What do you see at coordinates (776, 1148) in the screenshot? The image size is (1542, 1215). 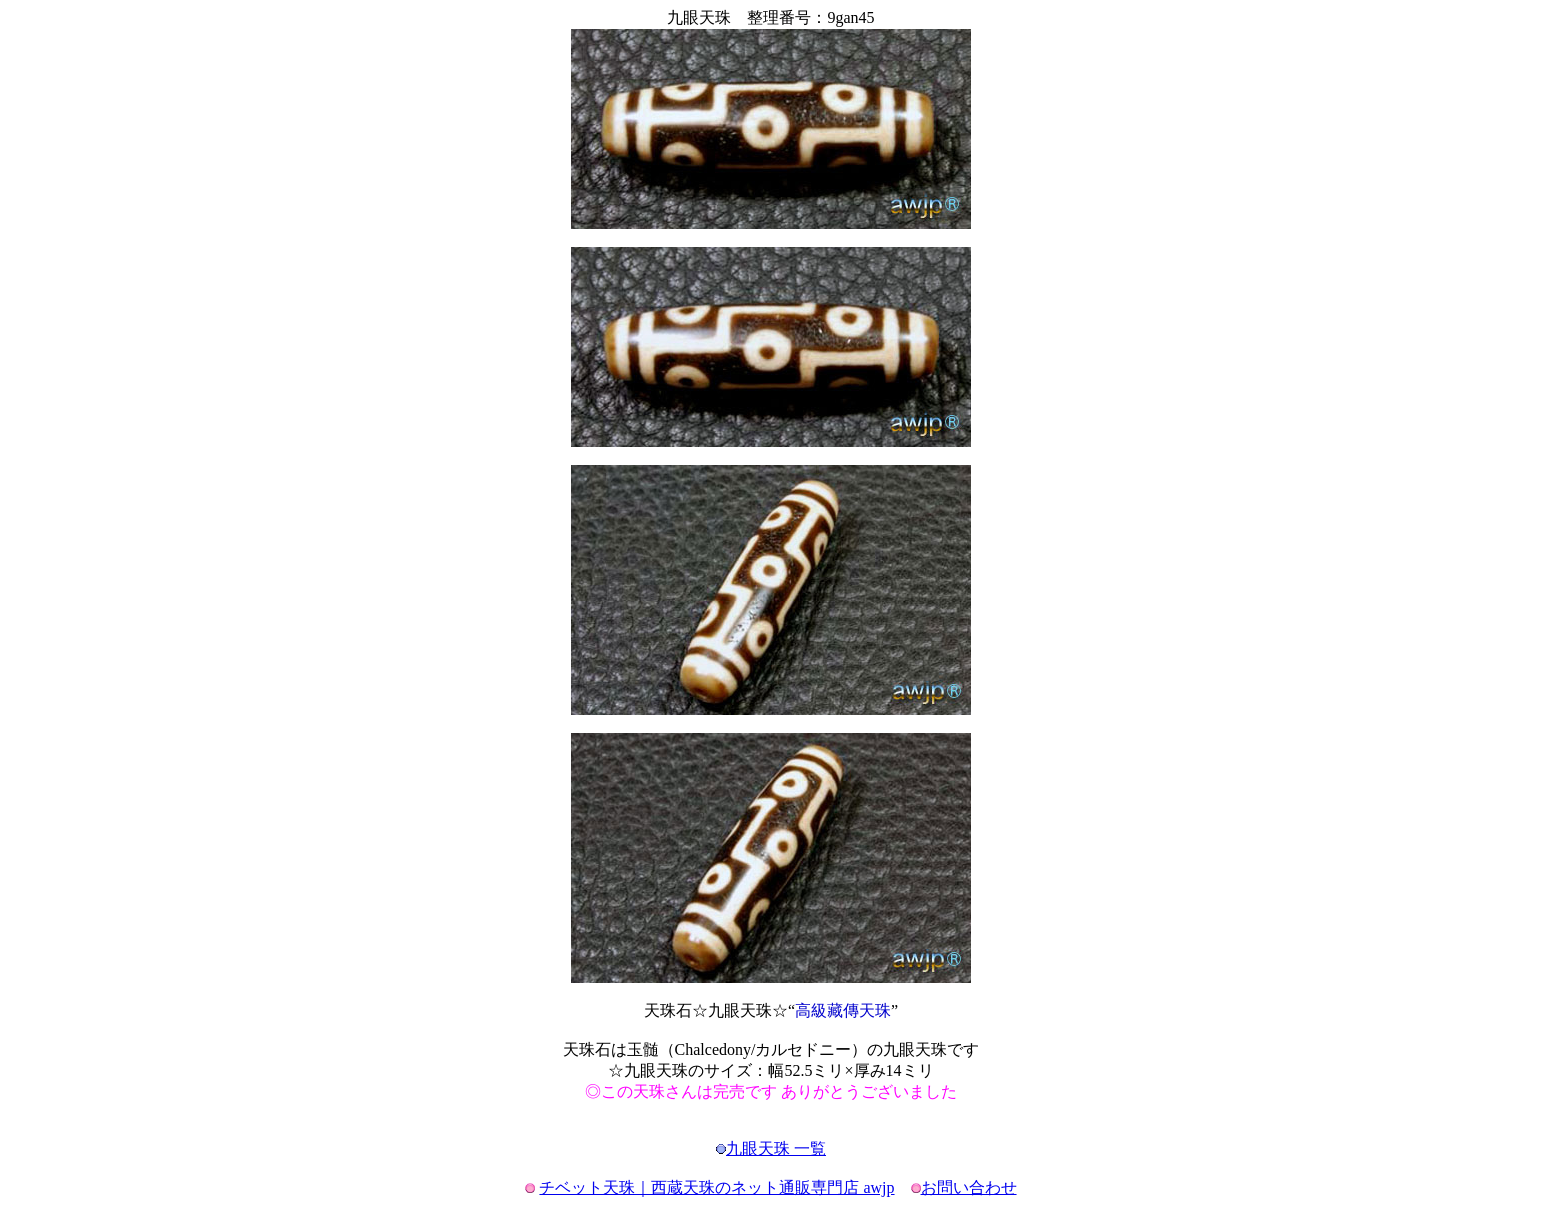 I see `九眼天珠 一覧` at bounding box center [776, 1148].